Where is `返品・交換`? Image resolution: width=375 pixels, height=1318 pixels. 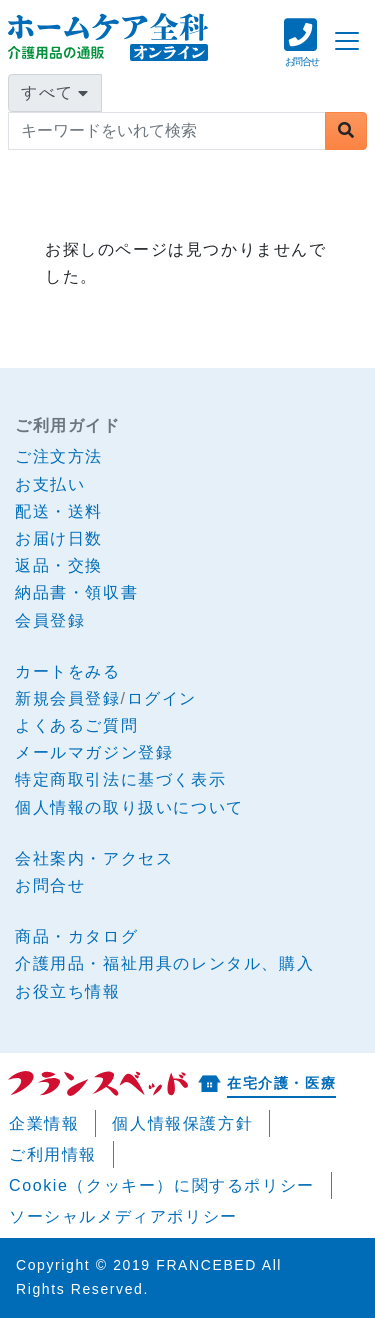
返品・交換 is located at coordinates (59, 565).